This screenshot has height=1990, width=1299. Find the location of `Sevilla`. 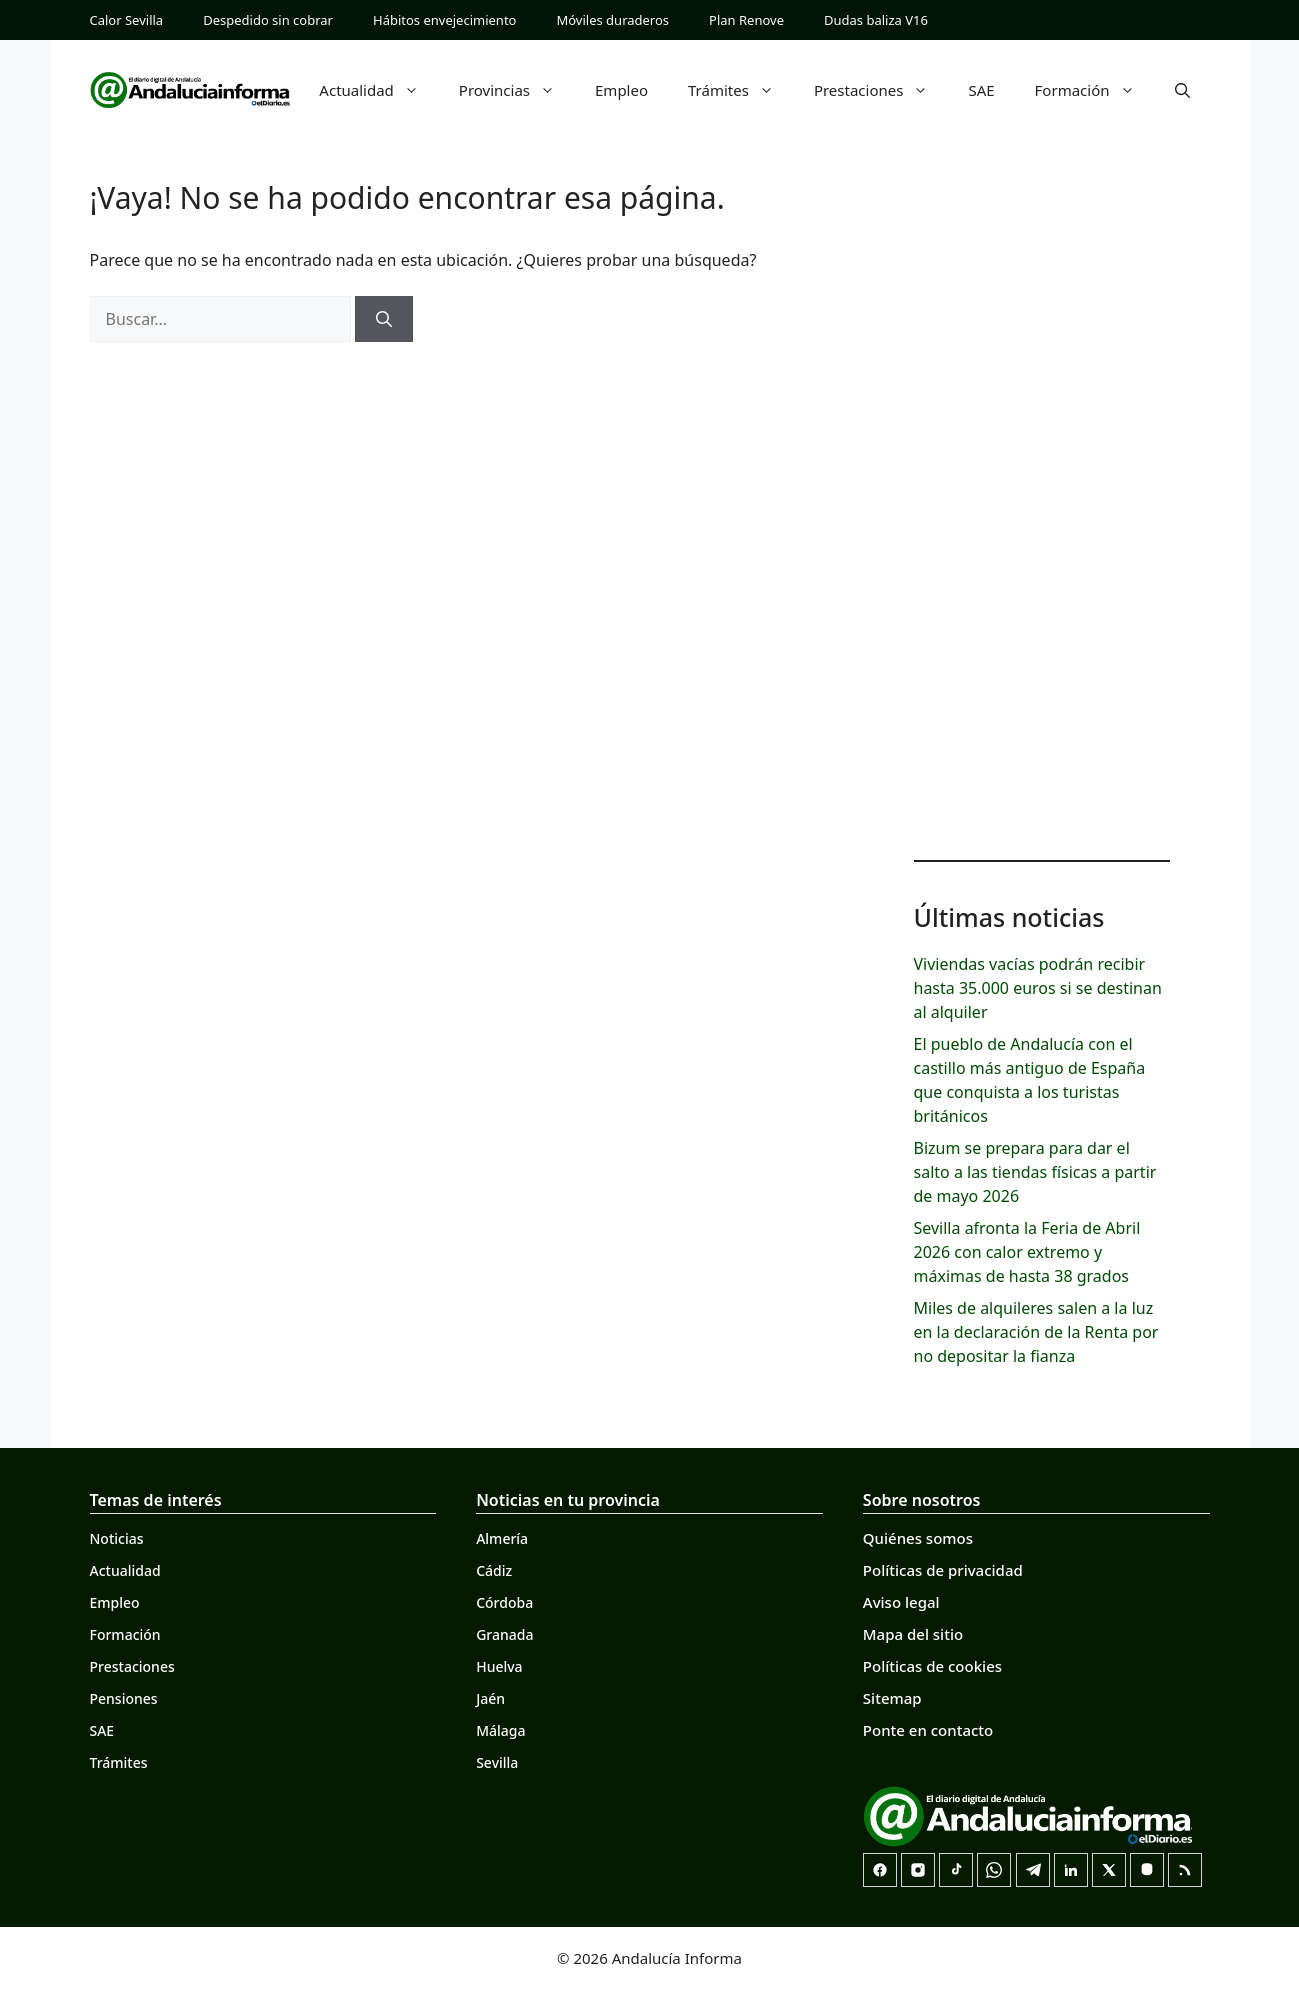

Sevilla is located at coordinates (497, 1762).